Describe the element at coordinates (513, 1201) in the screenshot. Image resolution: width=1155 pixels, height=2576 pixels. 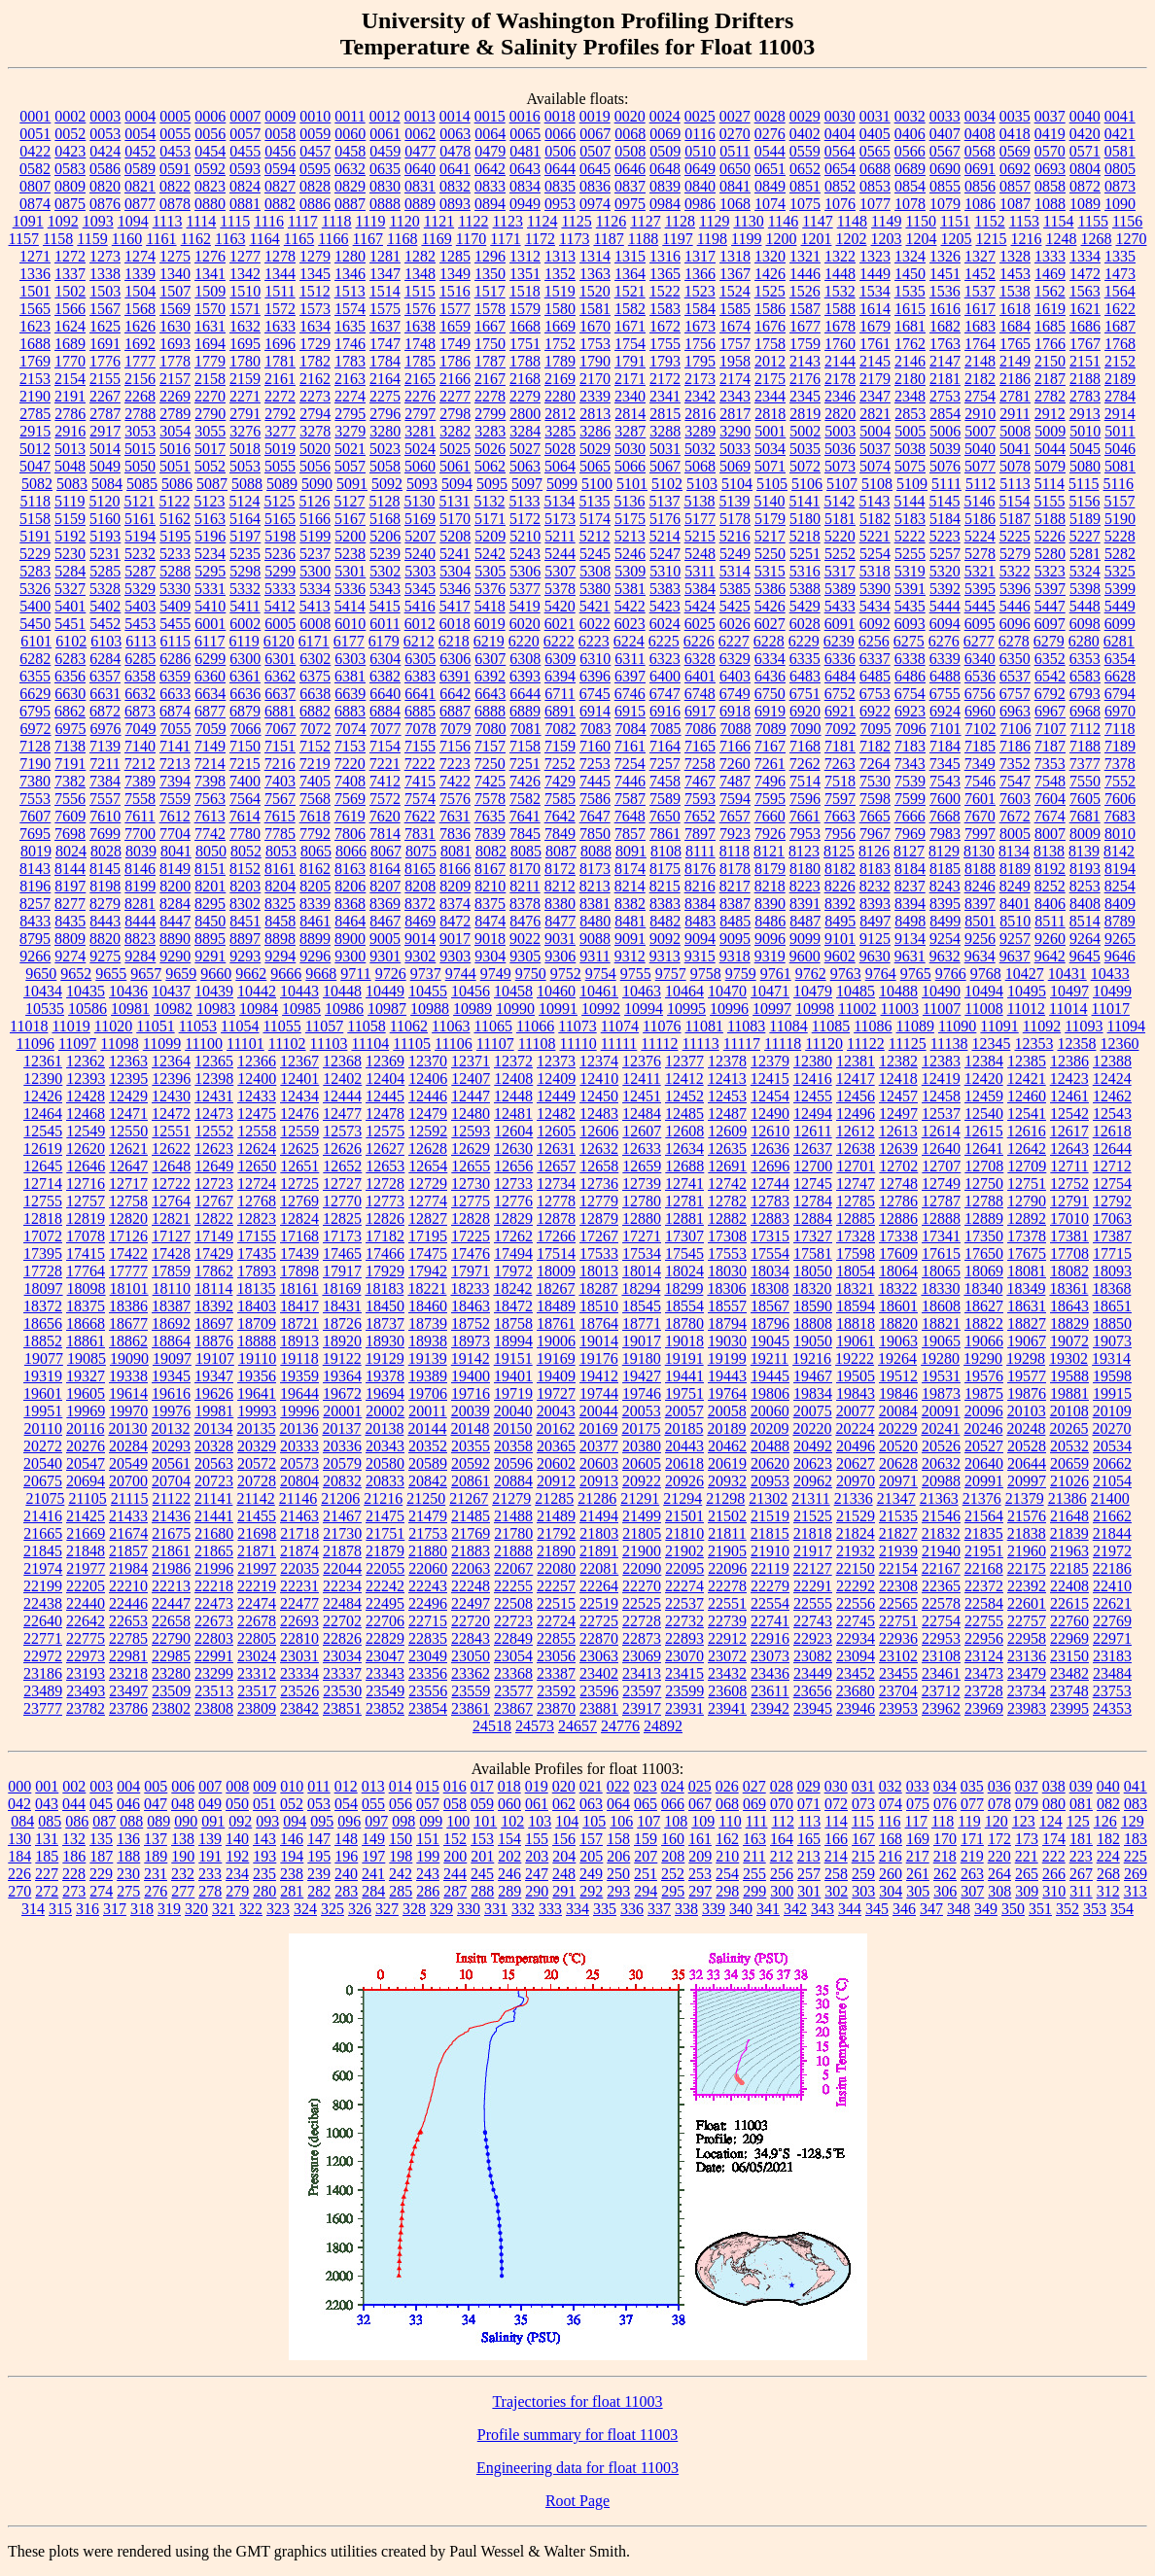
I see `12776` at that location.